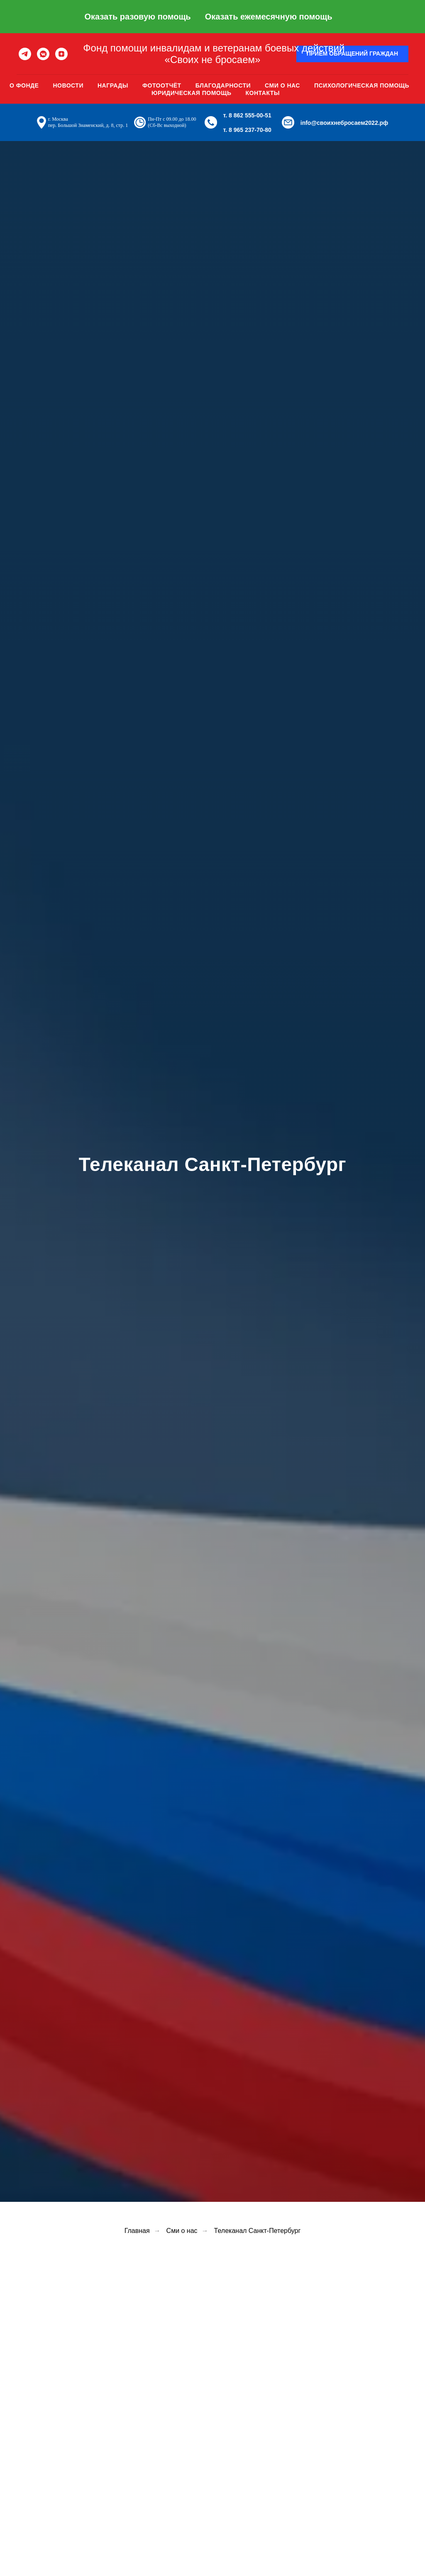 This screenshot has width=425, height=2576. Describe the element at coordinates (25, 54) in the screenshot. I see `[telegram]` at that location.